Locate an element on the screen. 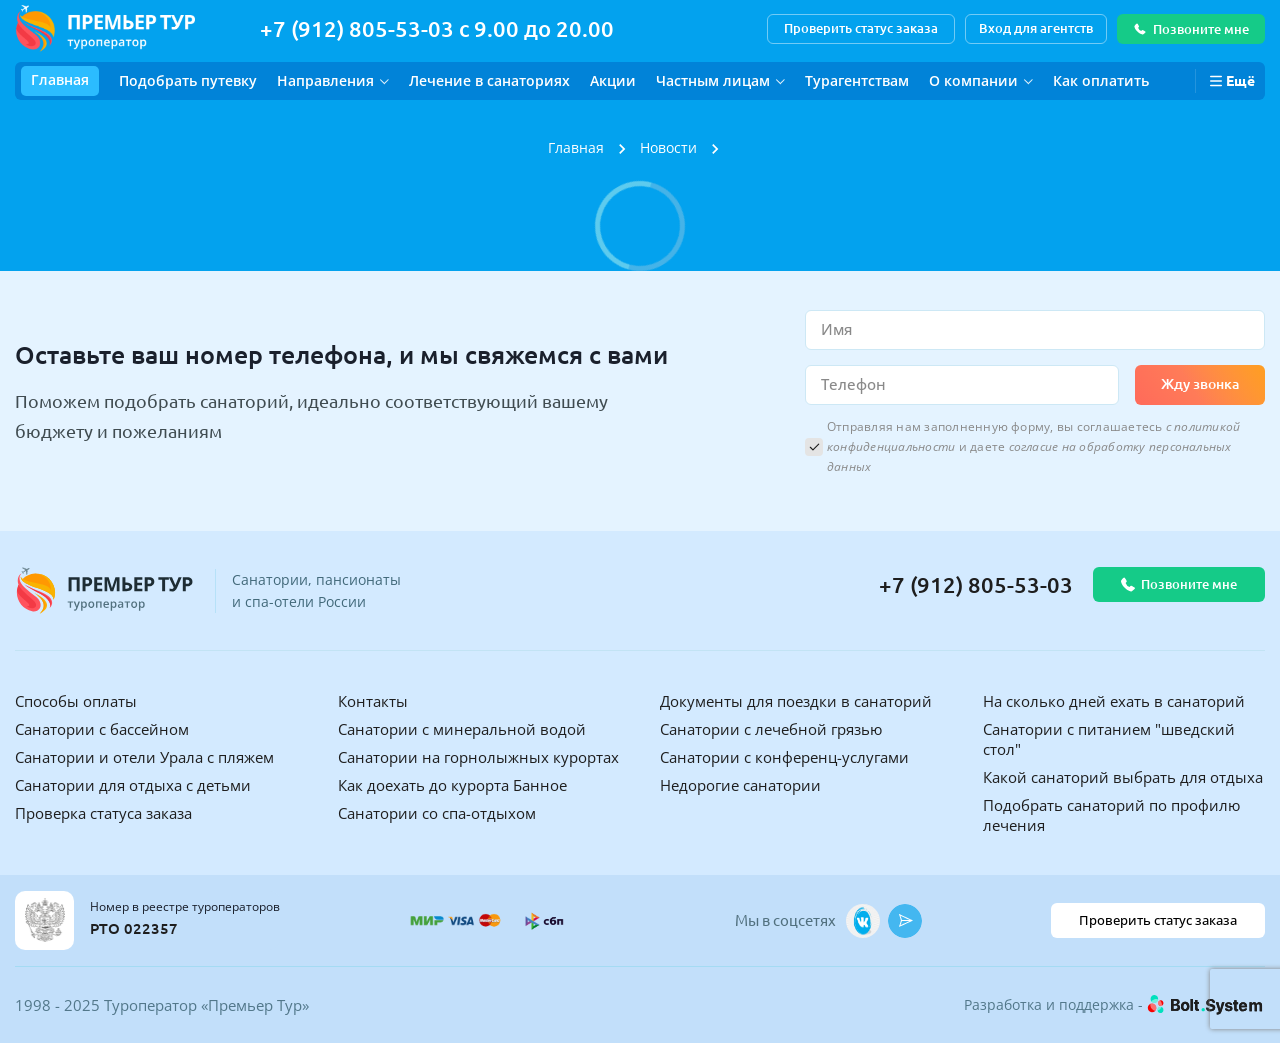 The image size is (1280, 1043). Контакты is located at coordinates (373, 701).